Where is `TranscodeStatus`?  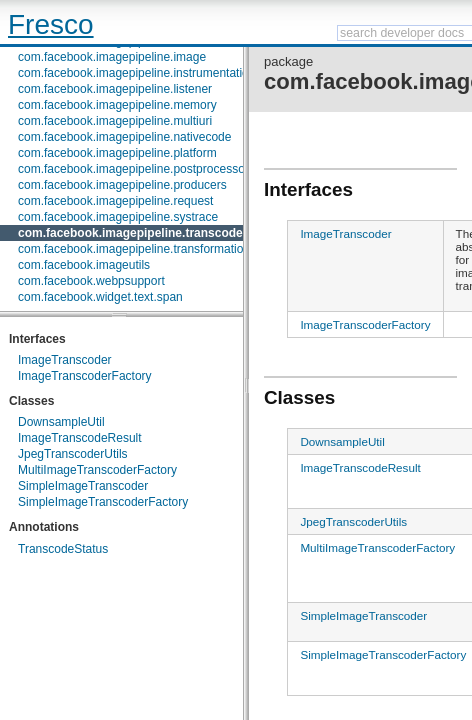 TranscodeStatus is located at coordinates (63, 549).